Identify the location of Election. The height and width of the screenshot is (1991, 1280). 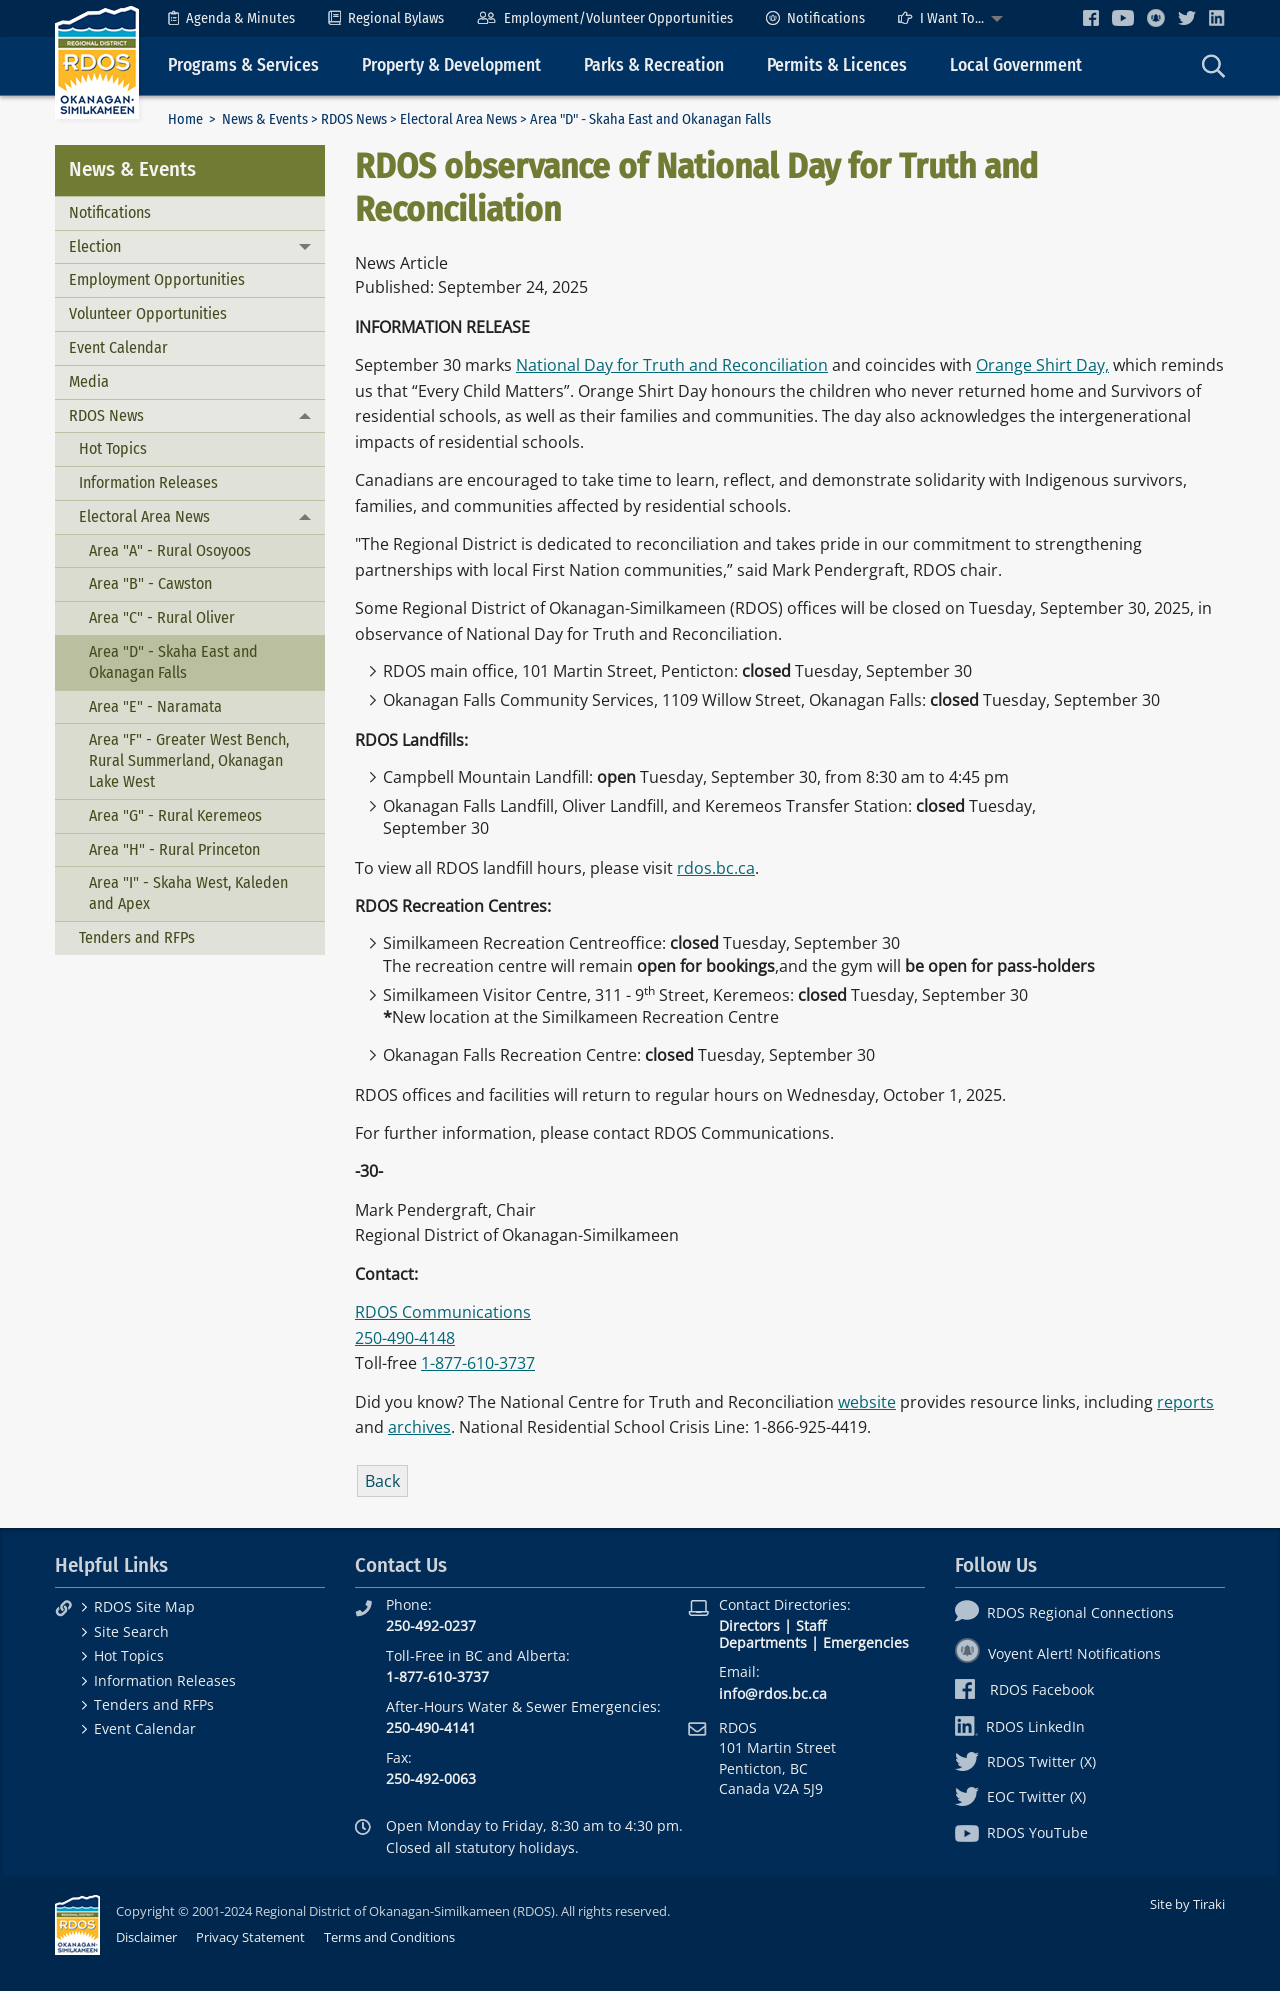
(95, 246).